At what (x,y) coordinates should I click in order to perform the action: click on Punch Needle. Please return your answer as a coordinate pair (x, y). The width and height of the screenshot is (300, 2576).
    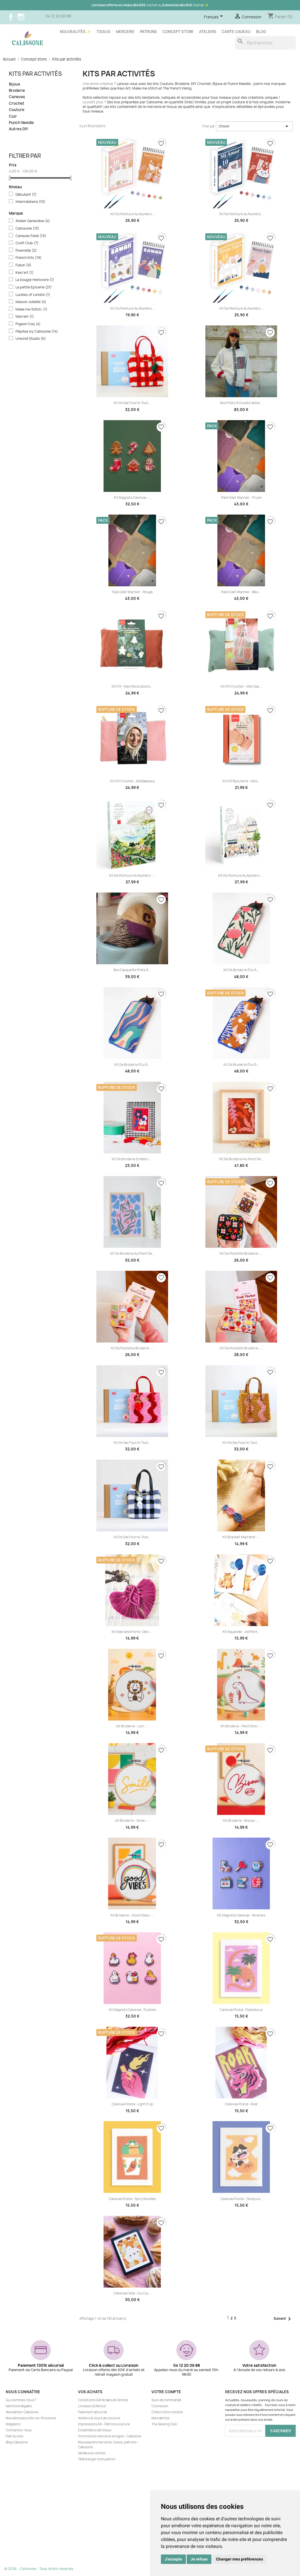
    Looking at the image, I should click on (21, 122).